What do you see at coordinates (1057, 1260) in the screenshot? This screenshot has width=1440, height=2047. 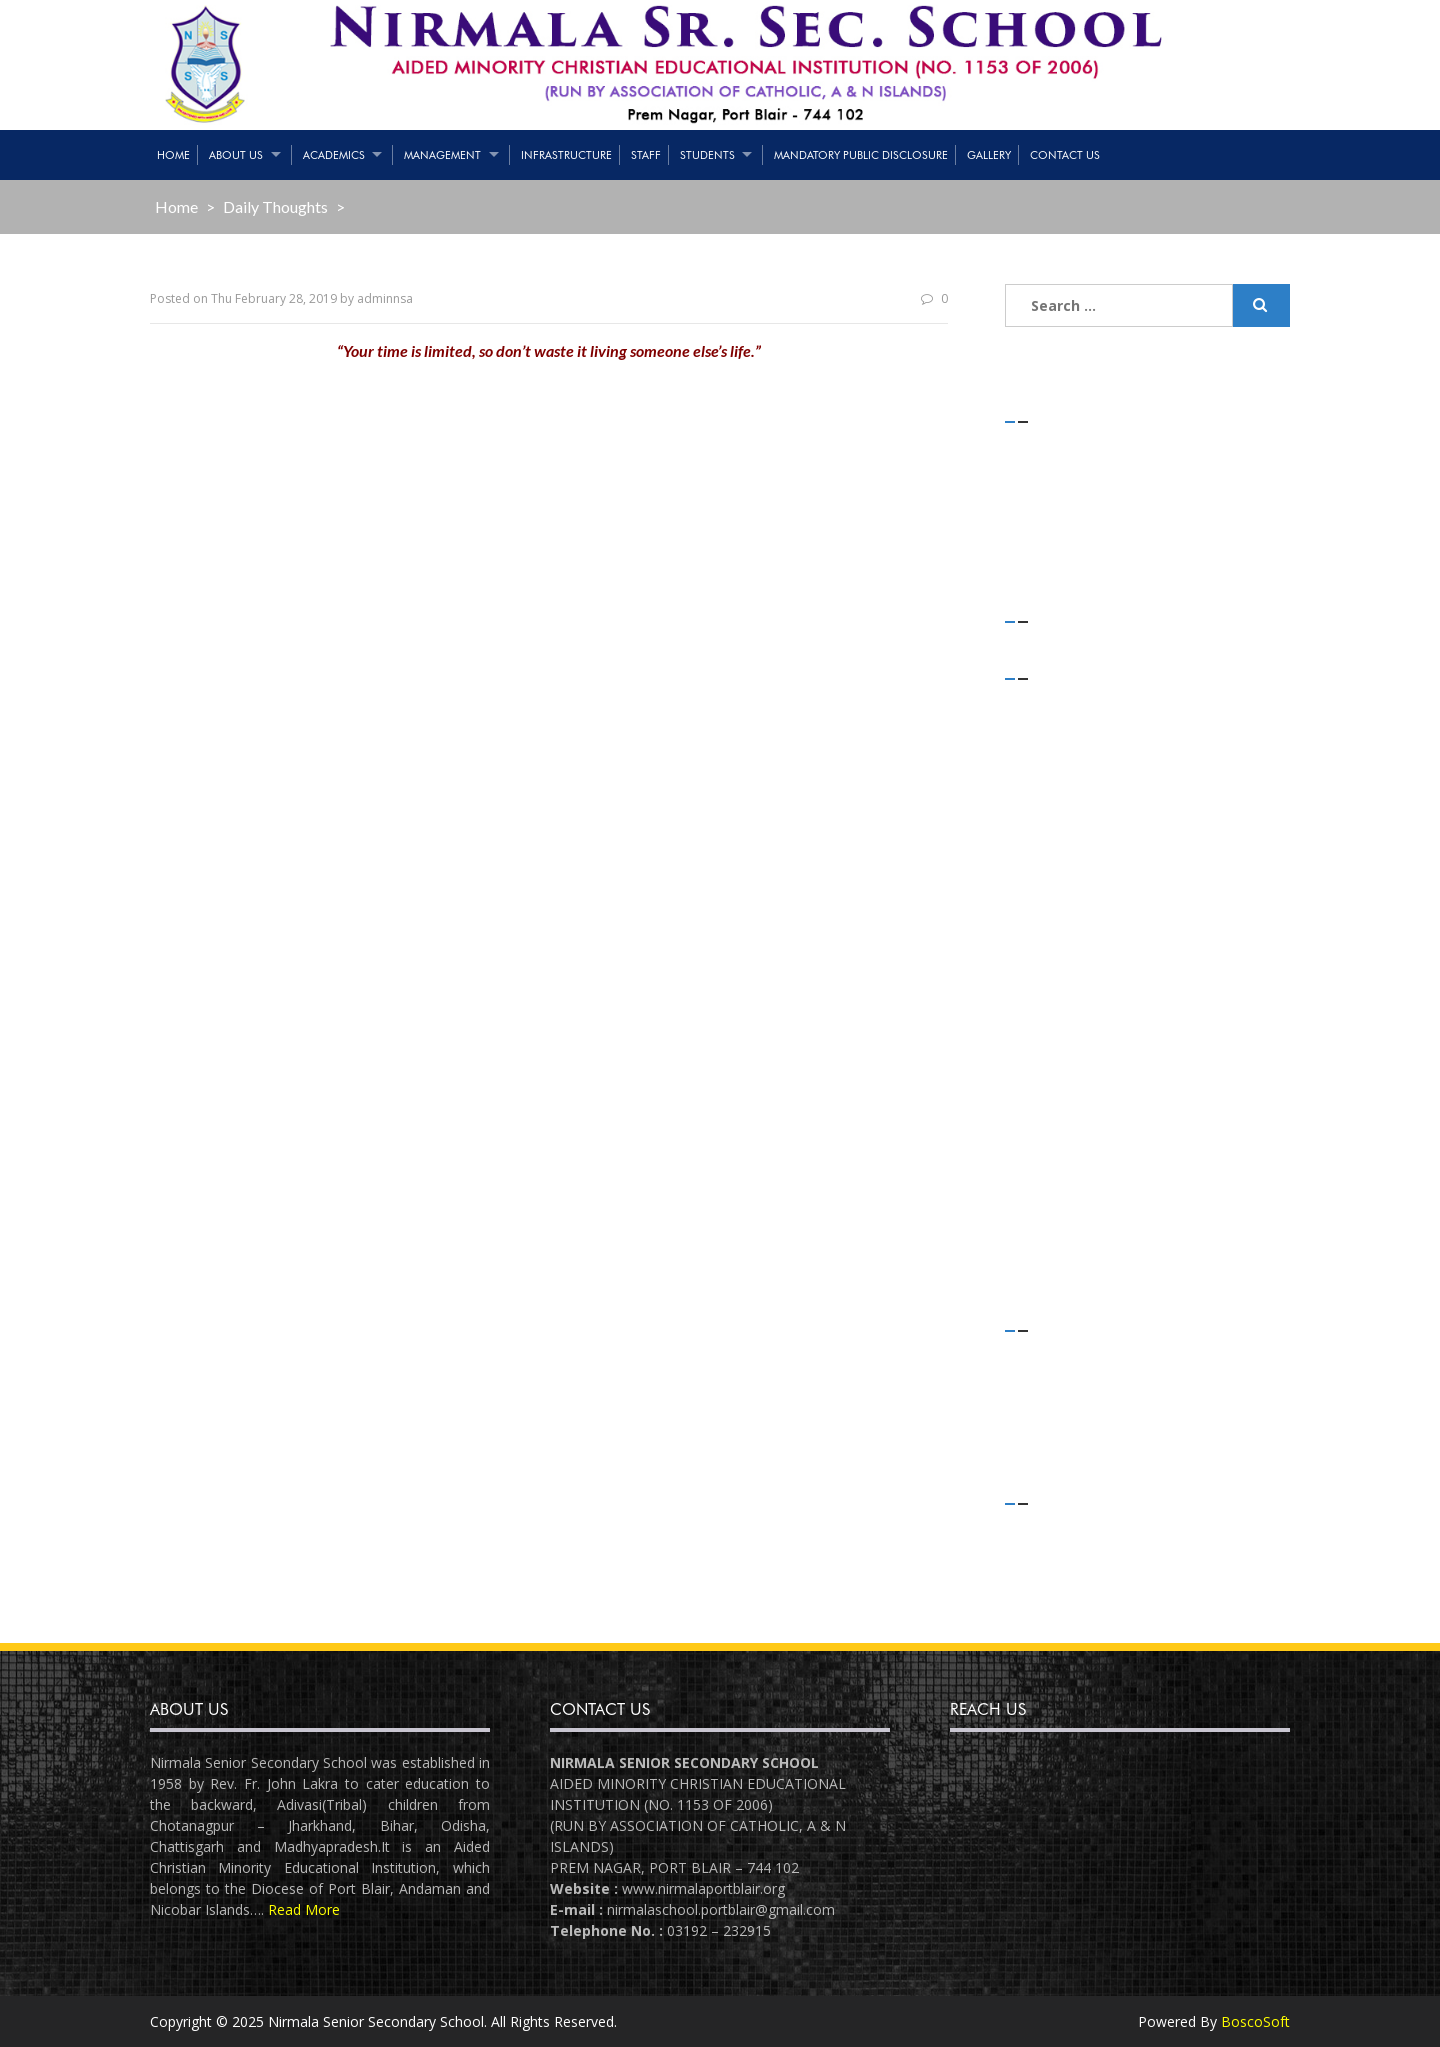 I see `April 2018` at bounding box center [1057, 1260].